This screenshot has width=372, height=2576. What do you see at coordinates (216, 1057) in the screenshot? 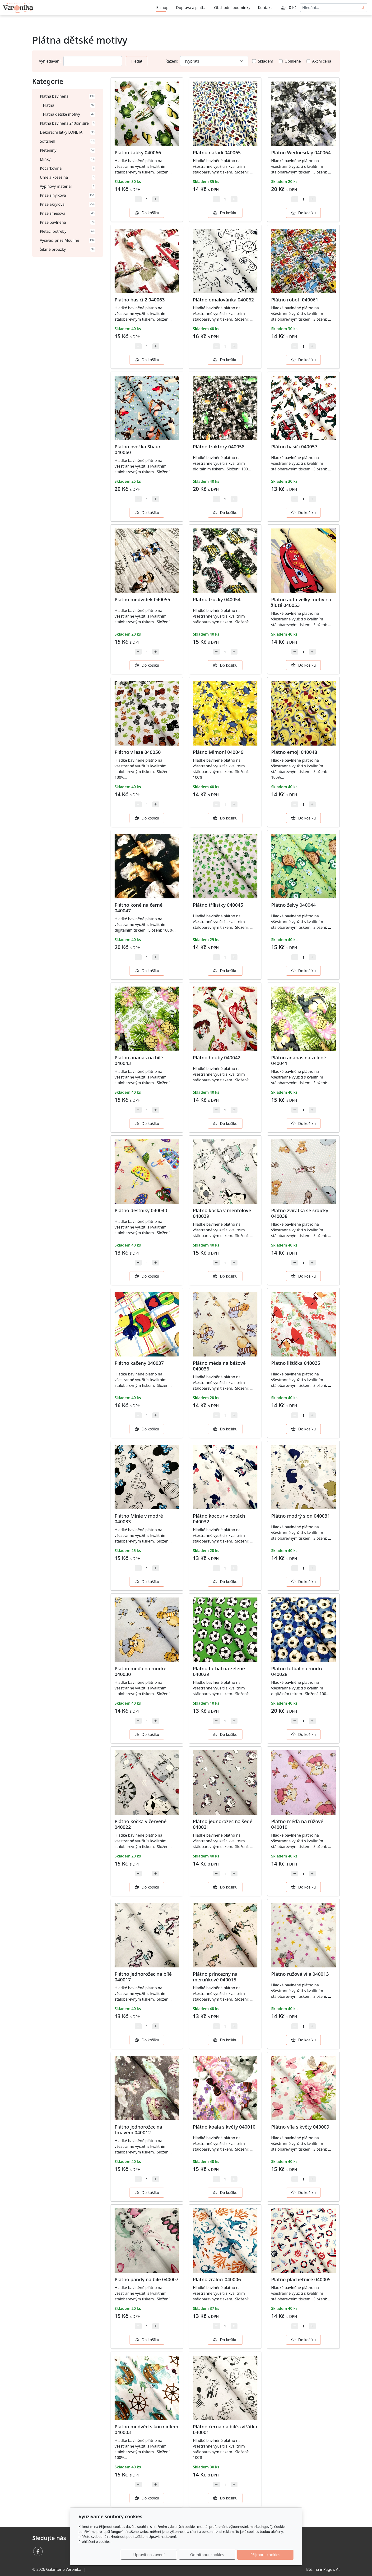
I see `Plátno houby 040042` at bounding box center [216, 1057].